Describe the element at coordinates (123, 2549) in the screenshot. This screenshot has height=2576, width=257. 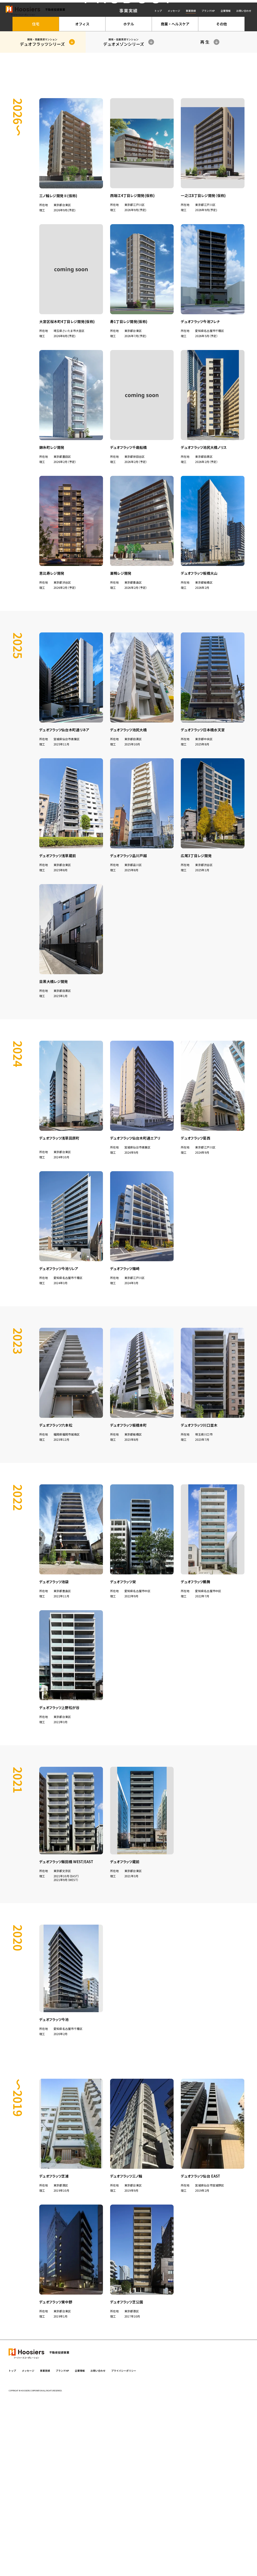
I see `プライバシーポリシー` at that location.